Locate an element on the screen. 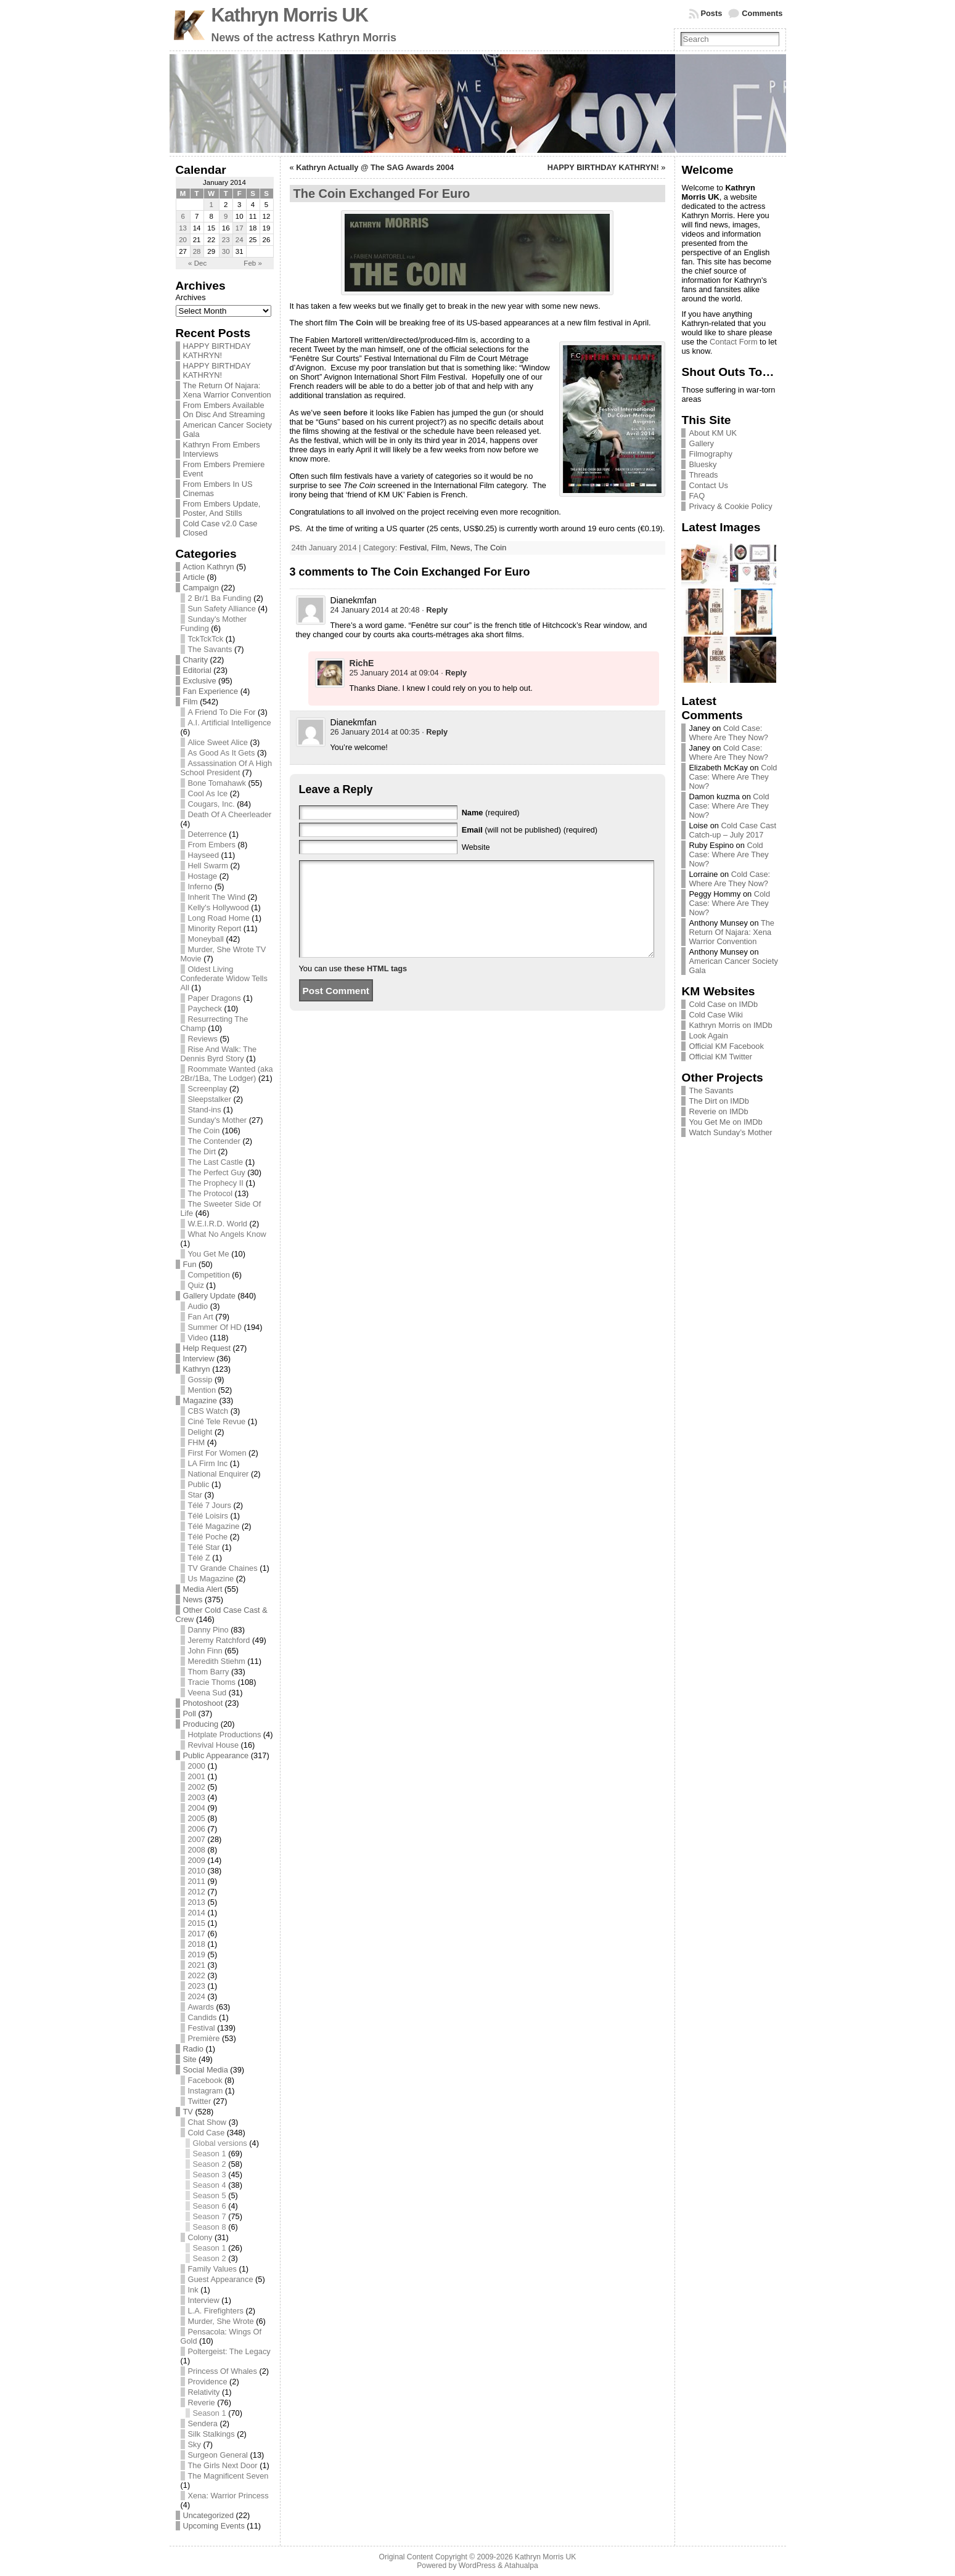 Image resolution: width=955 pixels, height=2576 pixels. Delight is located at coordinates (200, 1432).